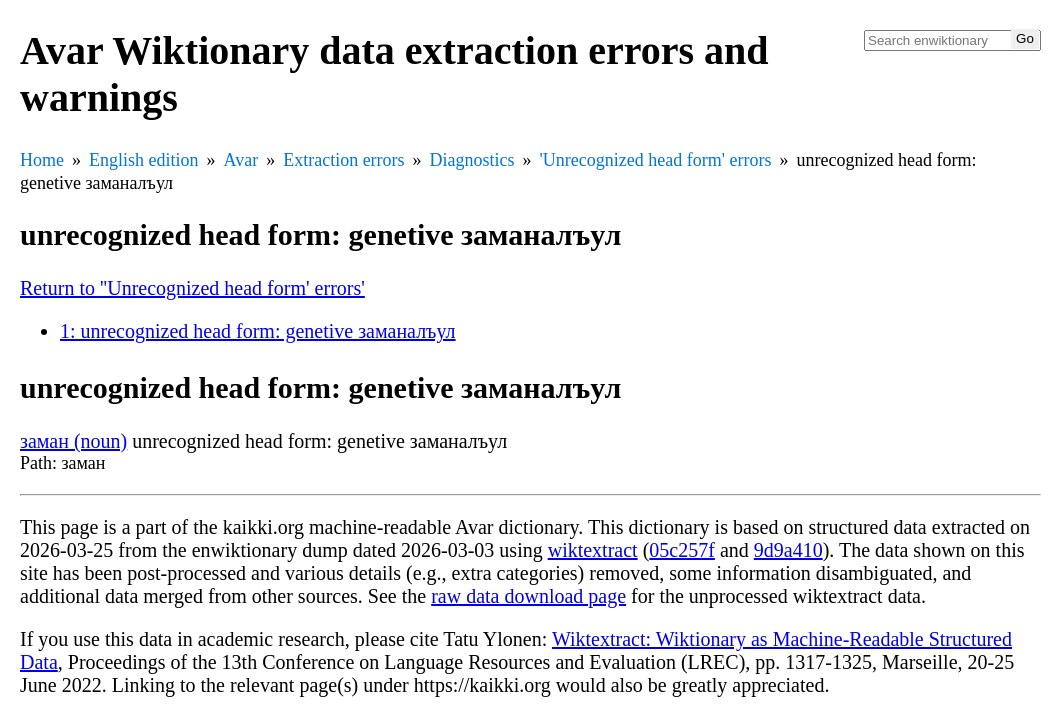 This screenshot has height=720, width=1061. What do you see at coordinates (144, 160) in the screenshot?
I see `English edition` at bounding box center [144, 160].